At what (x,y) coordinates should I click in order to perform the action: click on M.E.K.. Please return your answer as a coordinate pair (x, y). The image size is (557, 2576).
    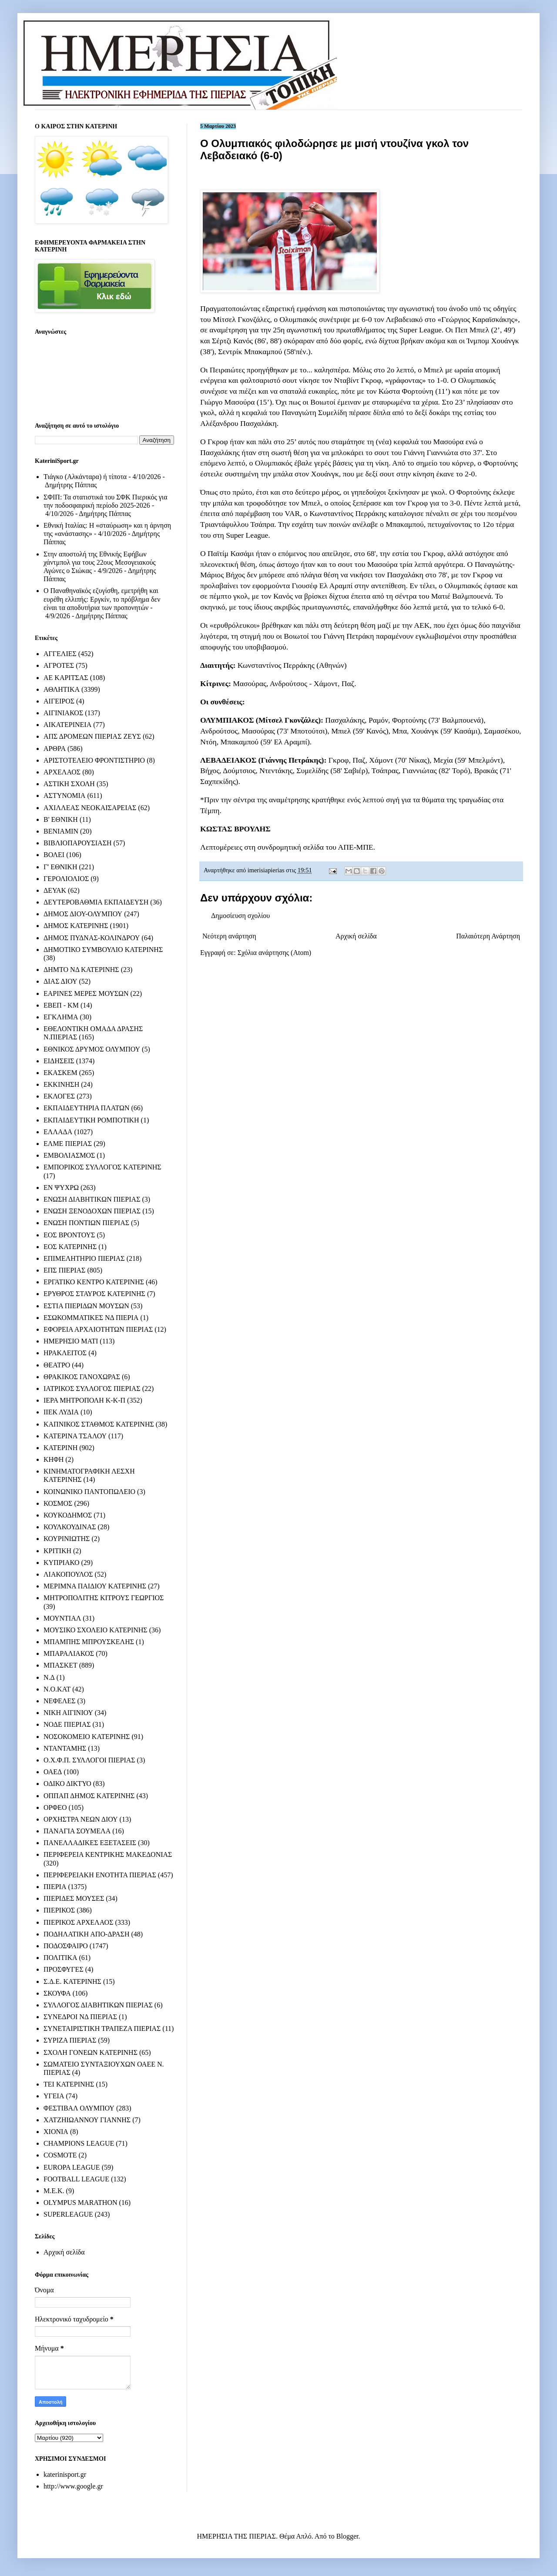
    Looking at the image, I should click on (54, 2190).